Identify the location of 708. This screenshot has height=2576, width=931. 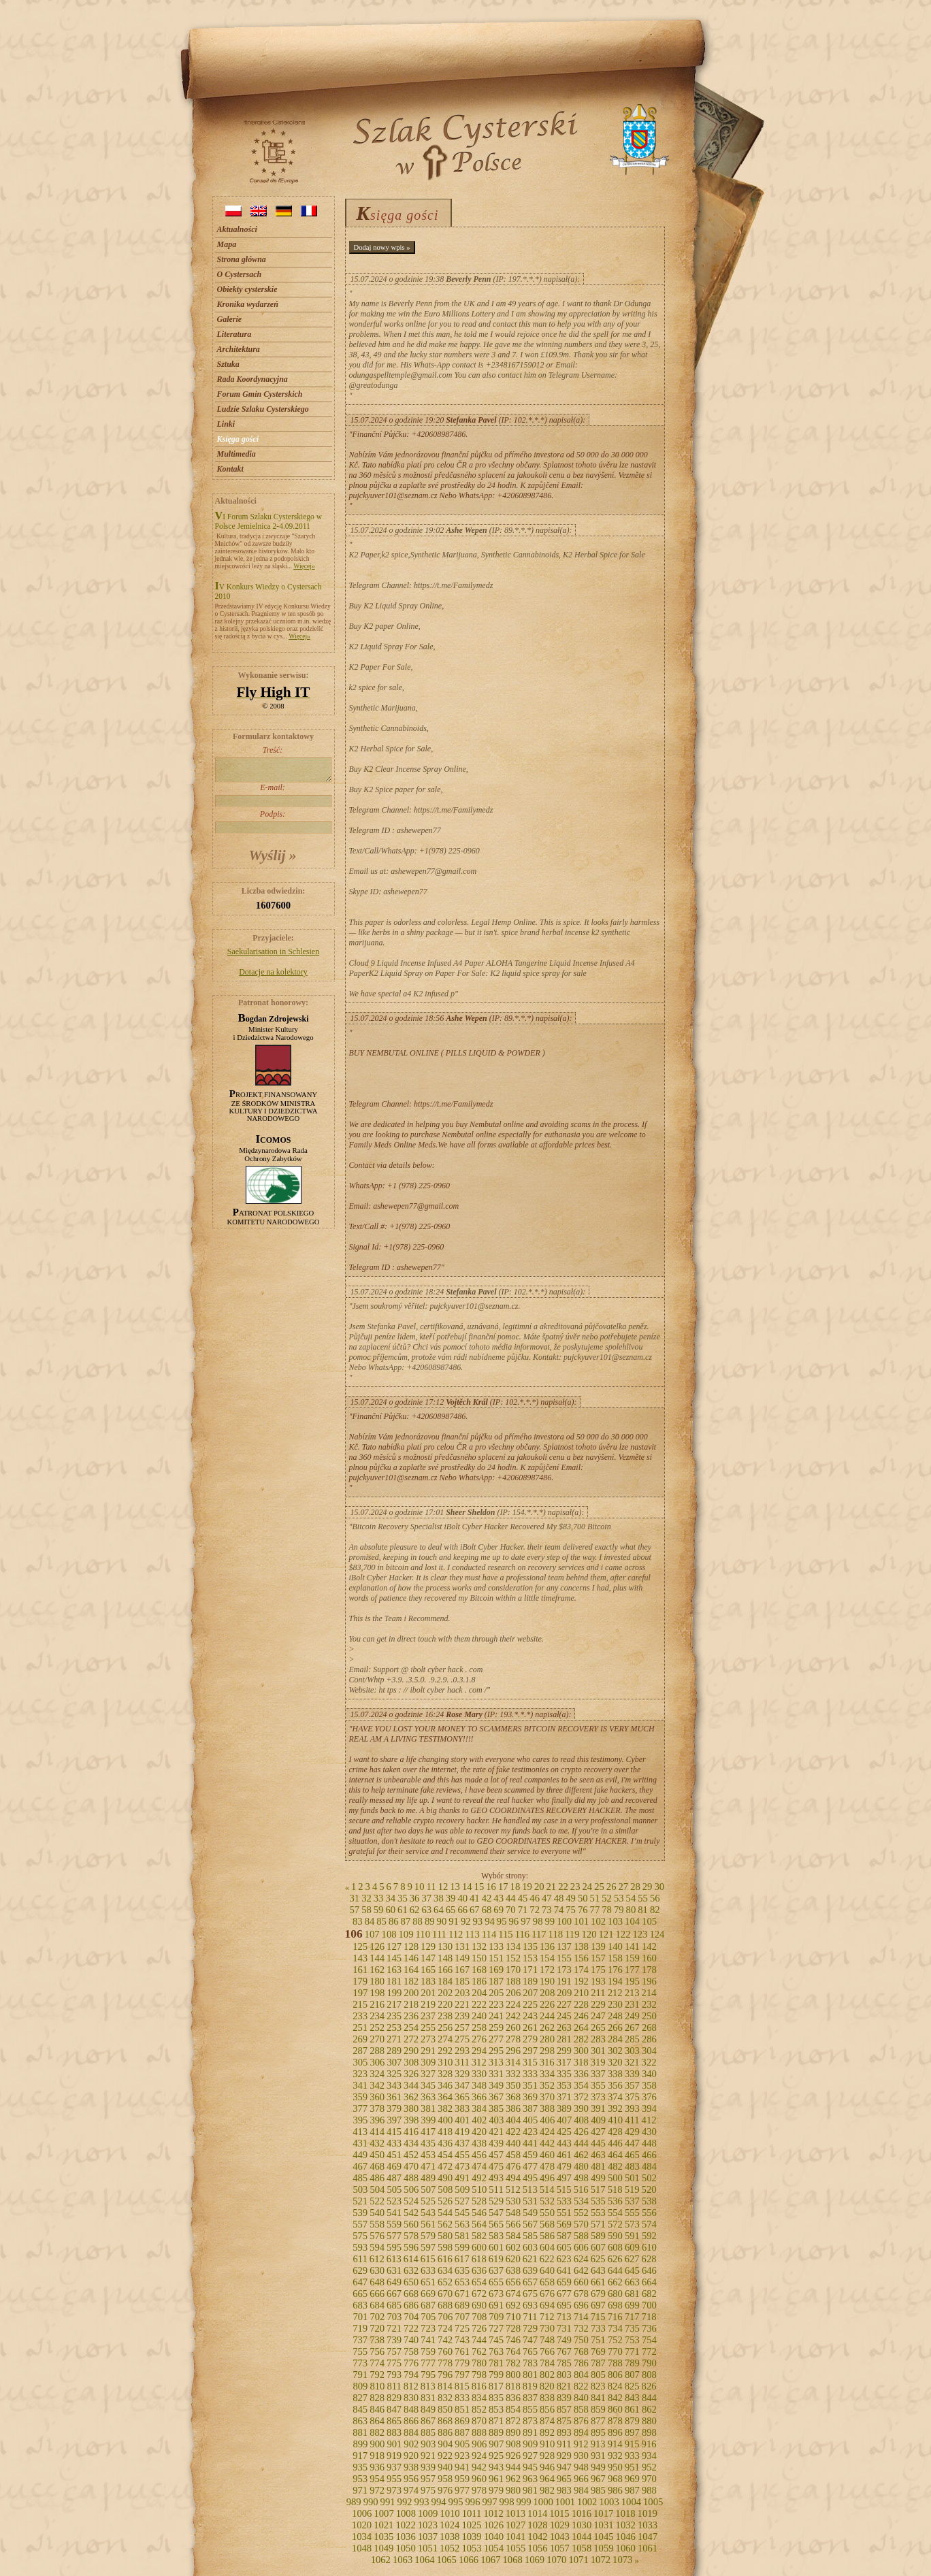
(479, 2316).